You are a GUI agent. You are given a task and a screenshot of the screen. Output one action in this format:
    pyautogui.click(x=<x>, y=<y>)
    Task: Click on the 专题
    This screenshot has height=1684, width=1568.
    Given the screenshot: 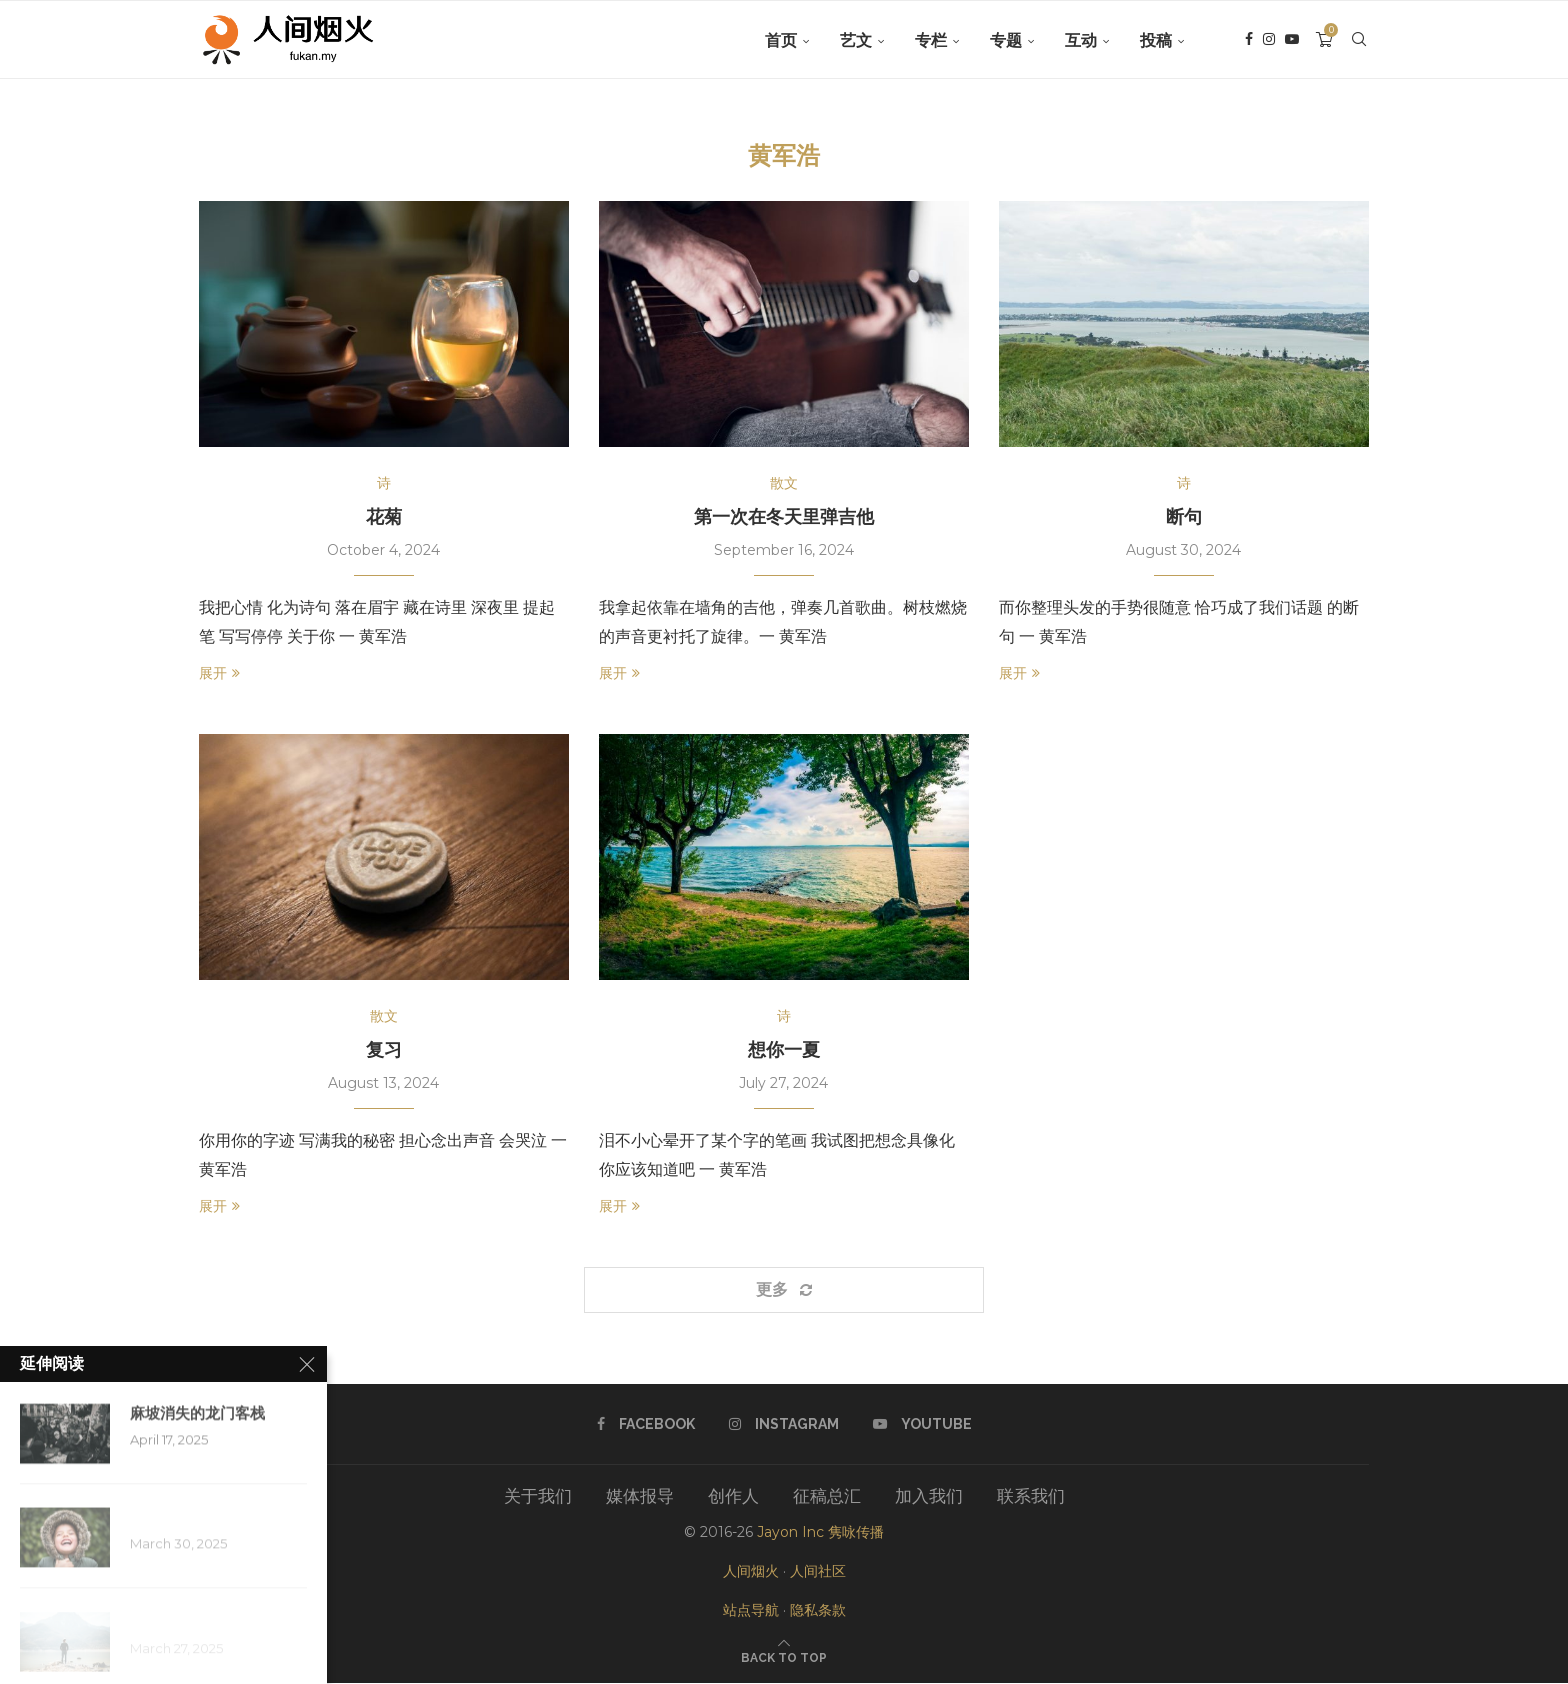 What is the action you would take?
    pyautogui.click(x=1006, y=40)
    